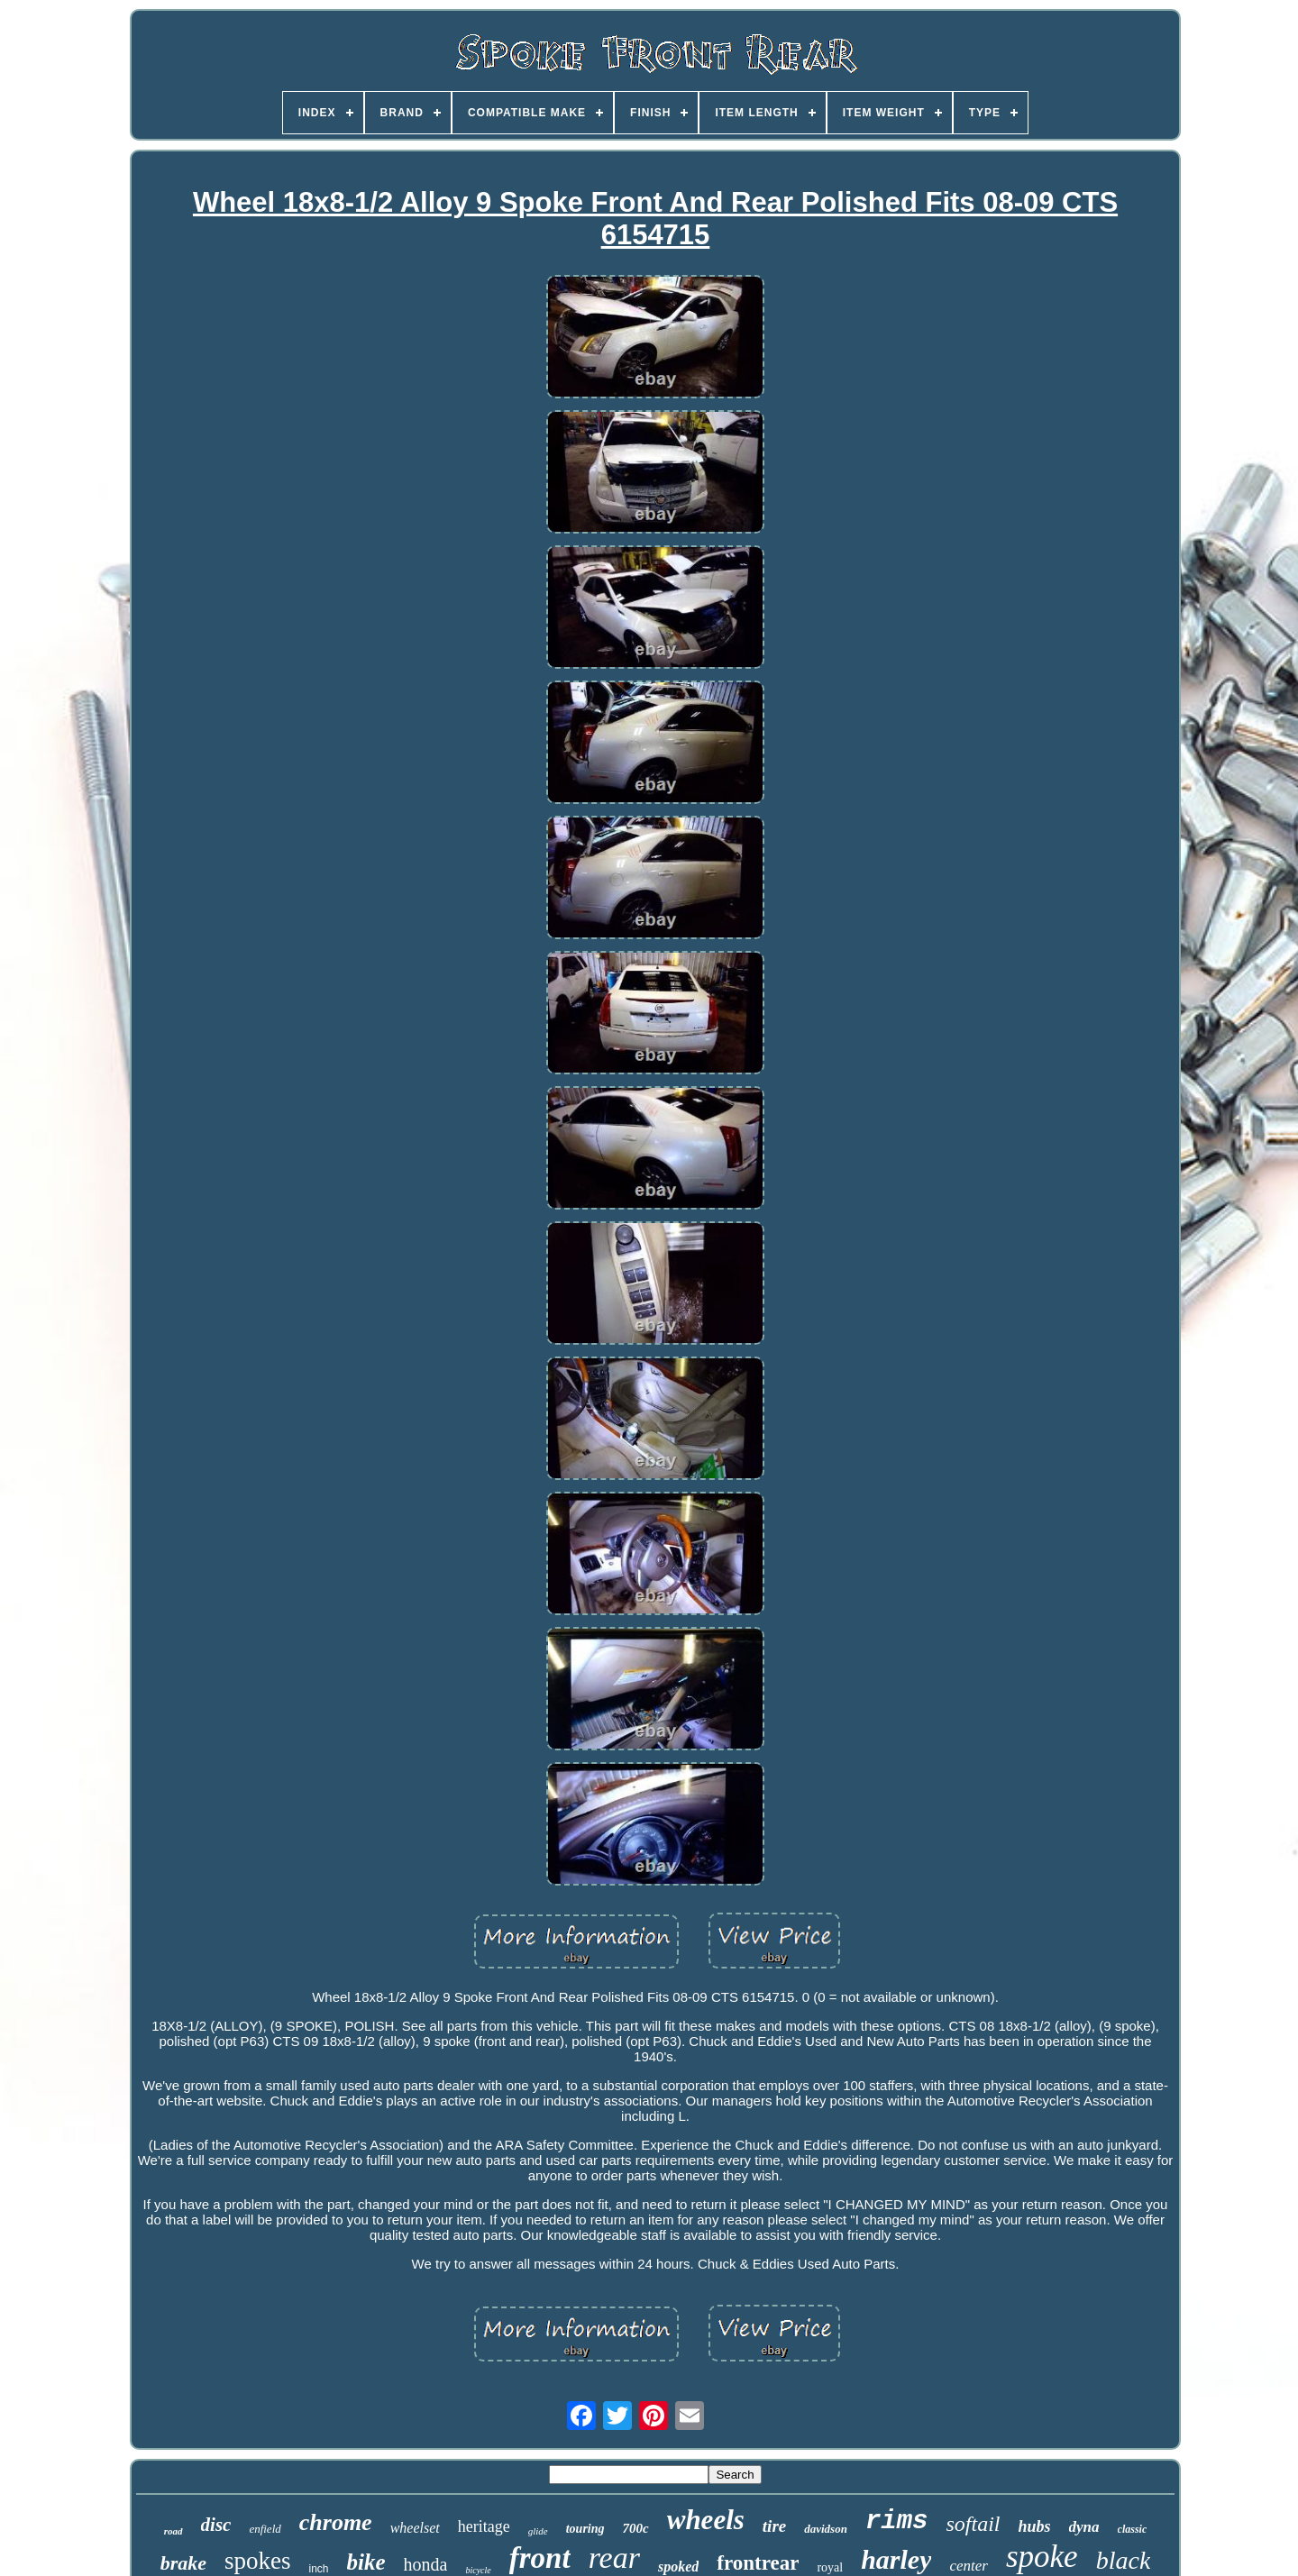 The height and width of the screenshot is (2576, 1298). I want to click on rims, so click(896, 2521).